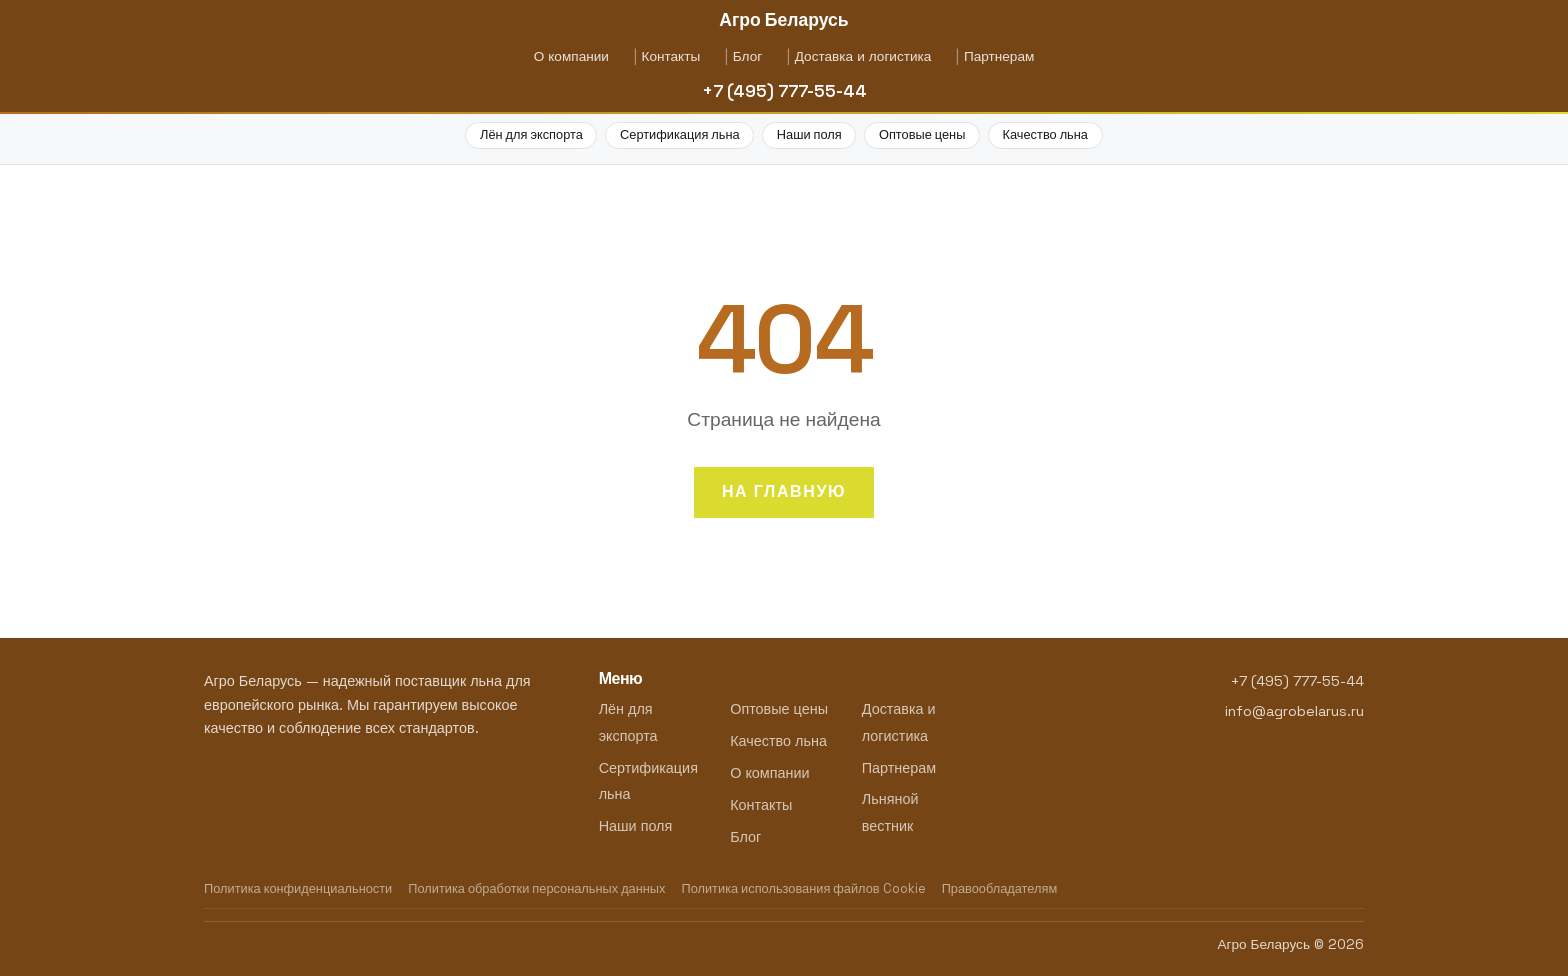 The width and height of the screenshot is (1568, 976). What do you see at coordinates (784, 91) in the screenshot?
I see `+7 (495) 777-55-44` at bounding box center [784, 91].